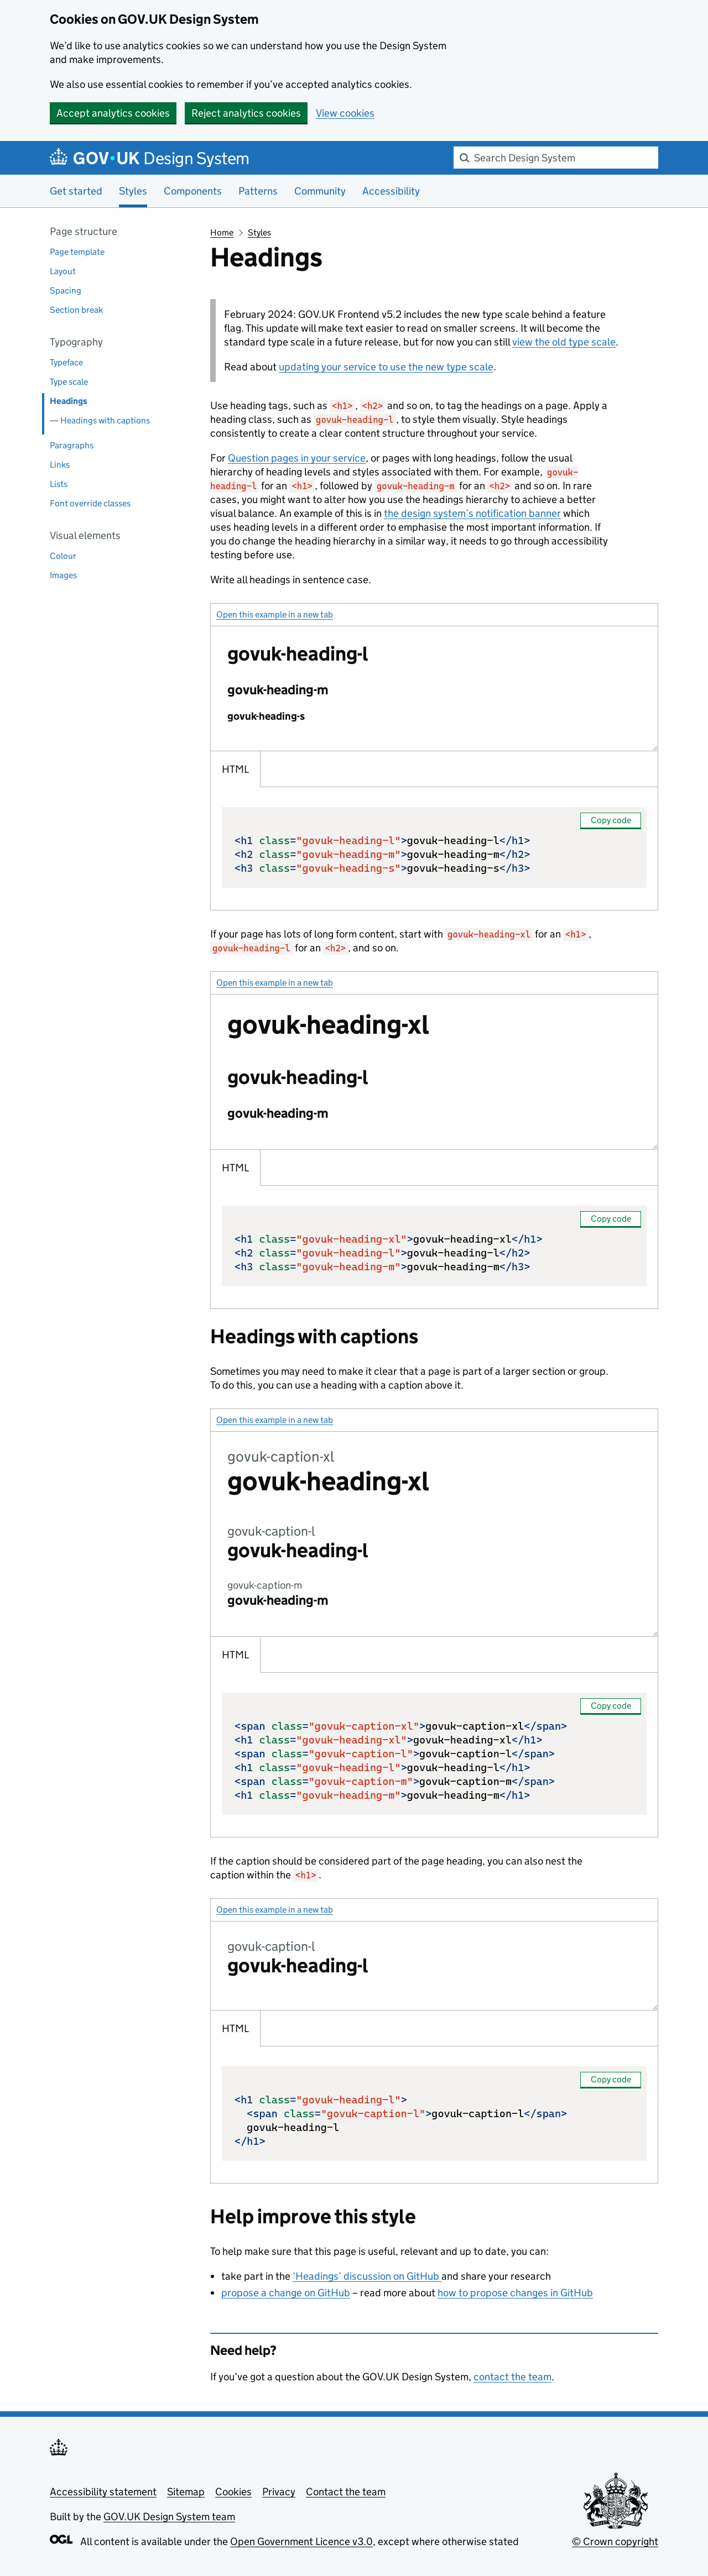 This screenshot has height=2576, width=708. Describe the element at coordinates (63, 575) in the screenshot. I see `Images` at that location.